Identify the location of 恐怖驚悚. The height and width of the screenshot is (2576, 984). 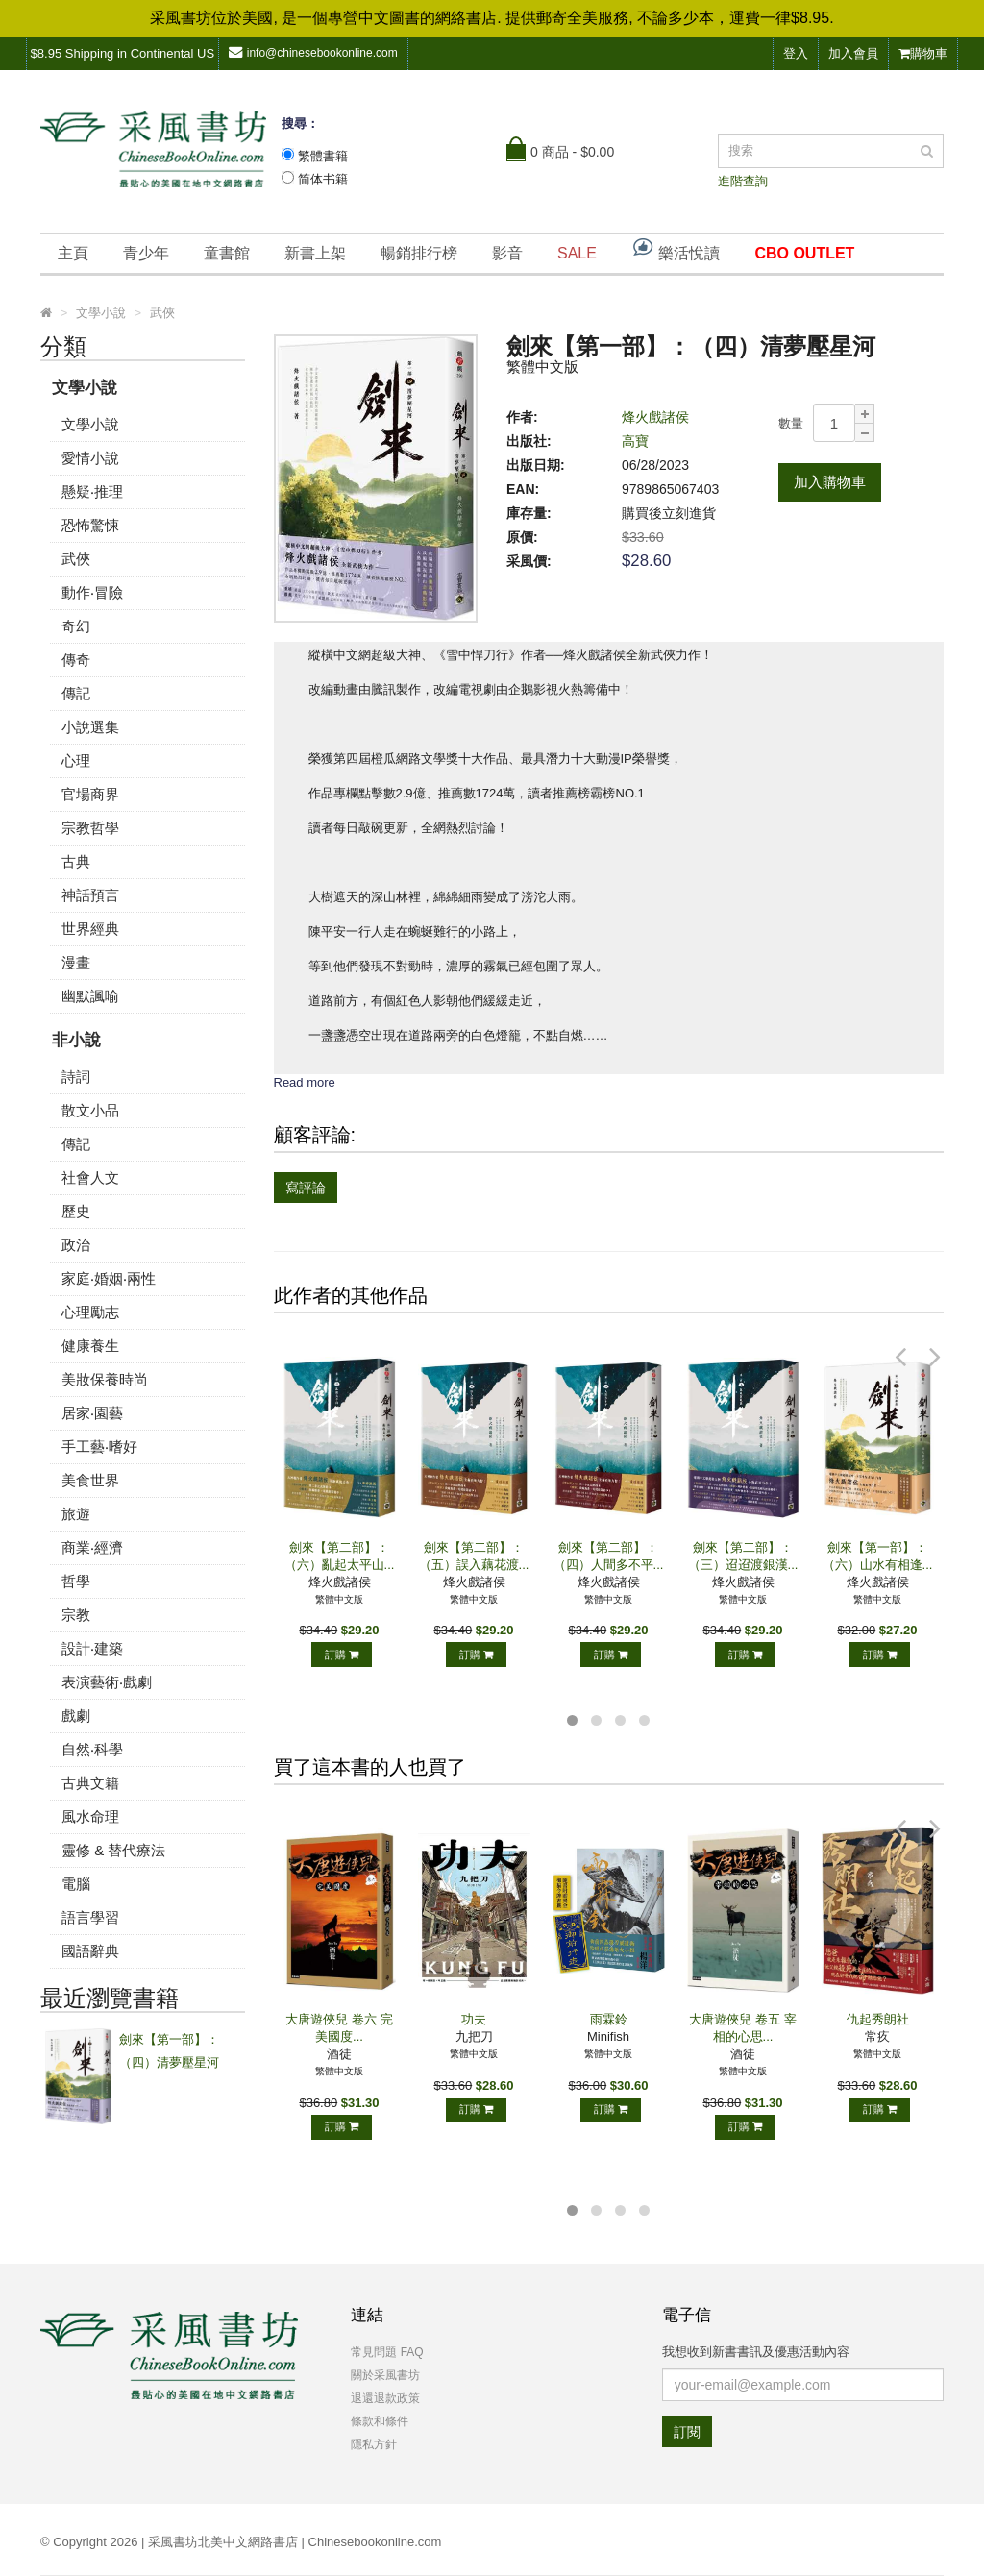
(90, 525).